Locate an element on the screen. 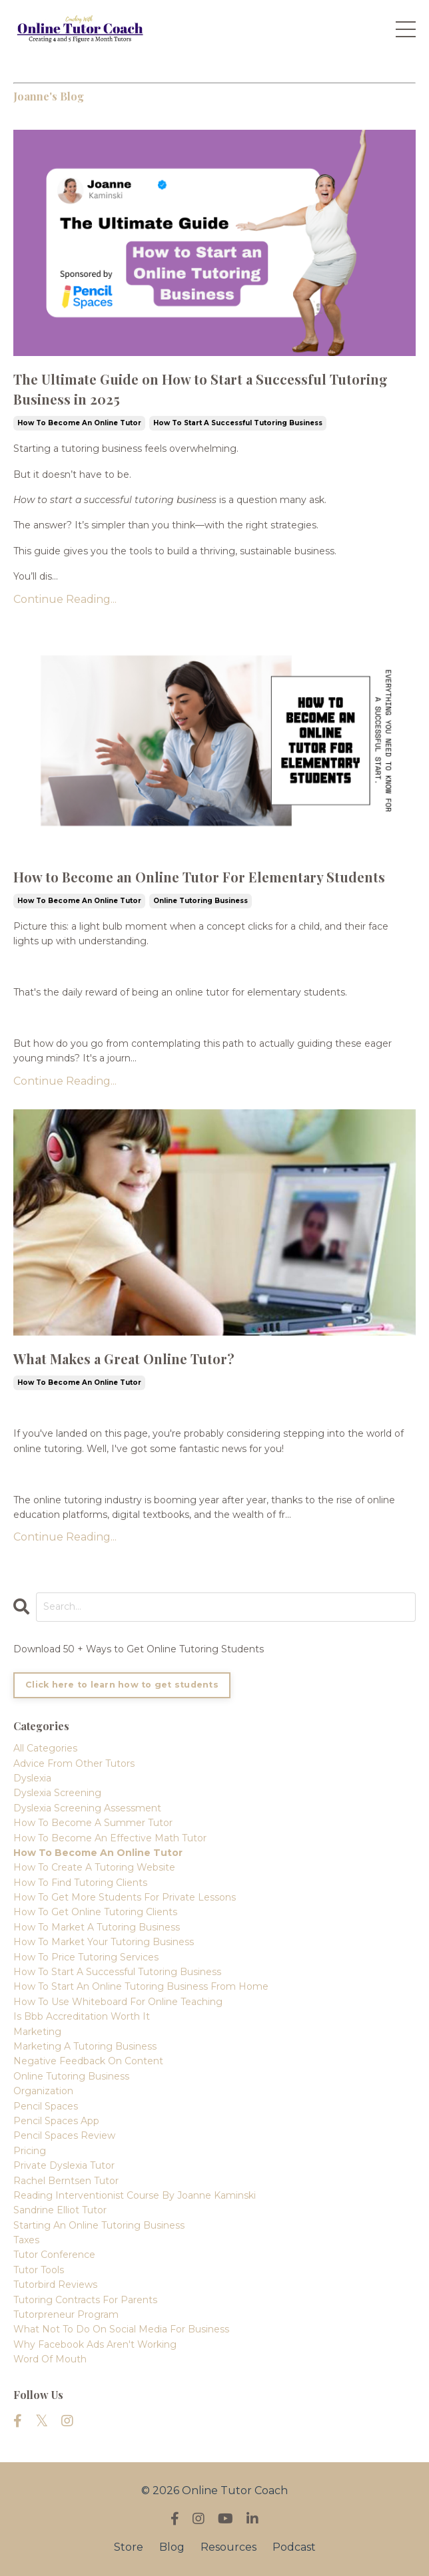  word of mouth is located at coordinates (50, 2359).